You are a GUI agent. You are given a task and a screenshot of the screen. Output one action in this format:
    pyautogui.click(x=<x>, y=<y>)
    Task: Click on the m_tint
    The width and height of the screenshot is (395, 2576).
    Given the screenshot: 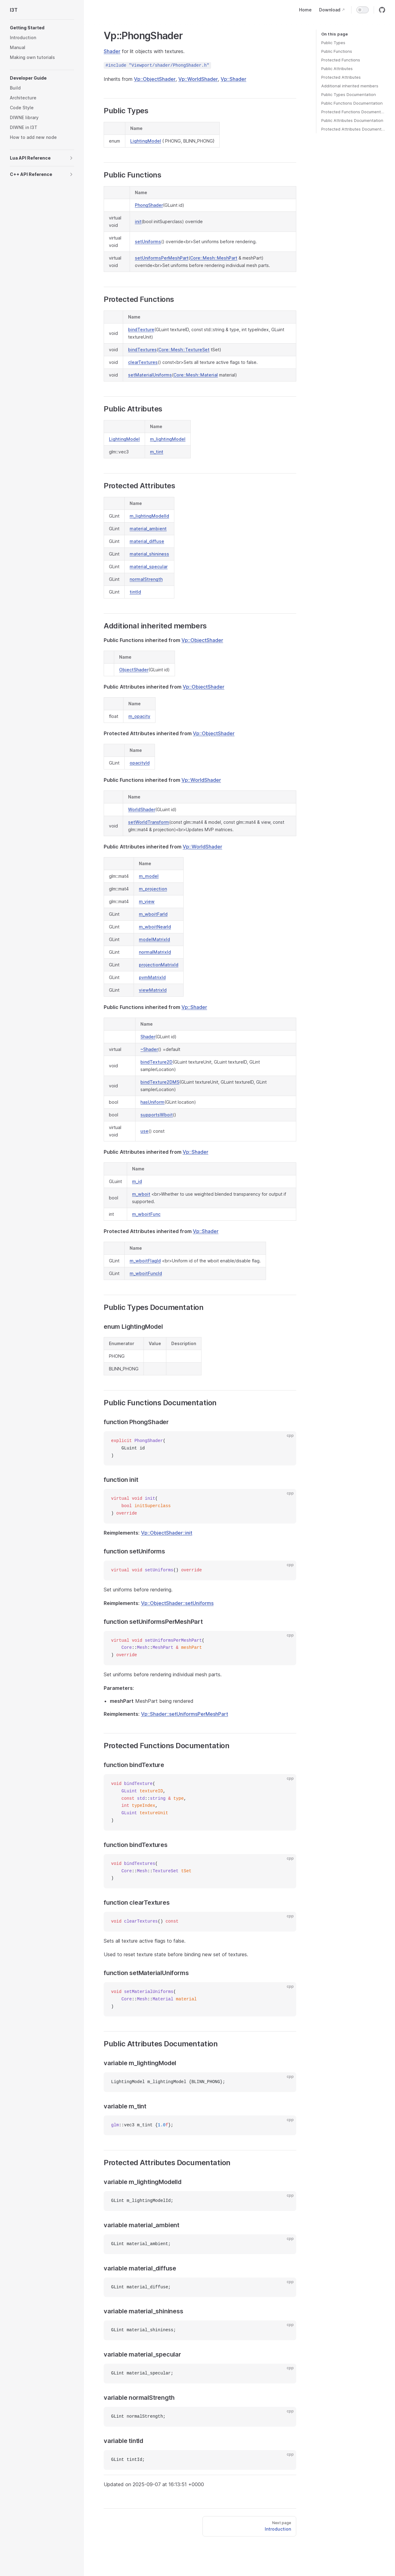 What is the action you would take?
    pyautogui.click(x=156, y=451)
    